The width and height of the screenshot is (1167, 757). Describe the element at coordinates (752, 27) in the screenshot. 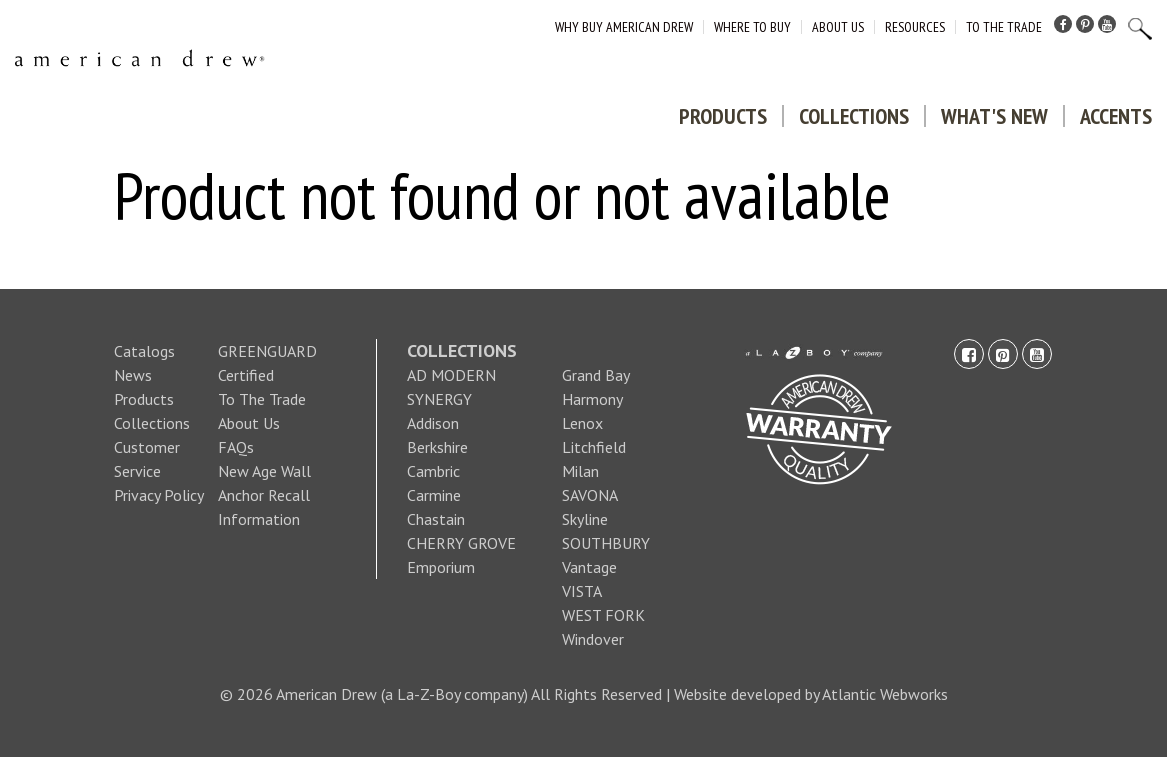

I see `Where to Buy` at that location.